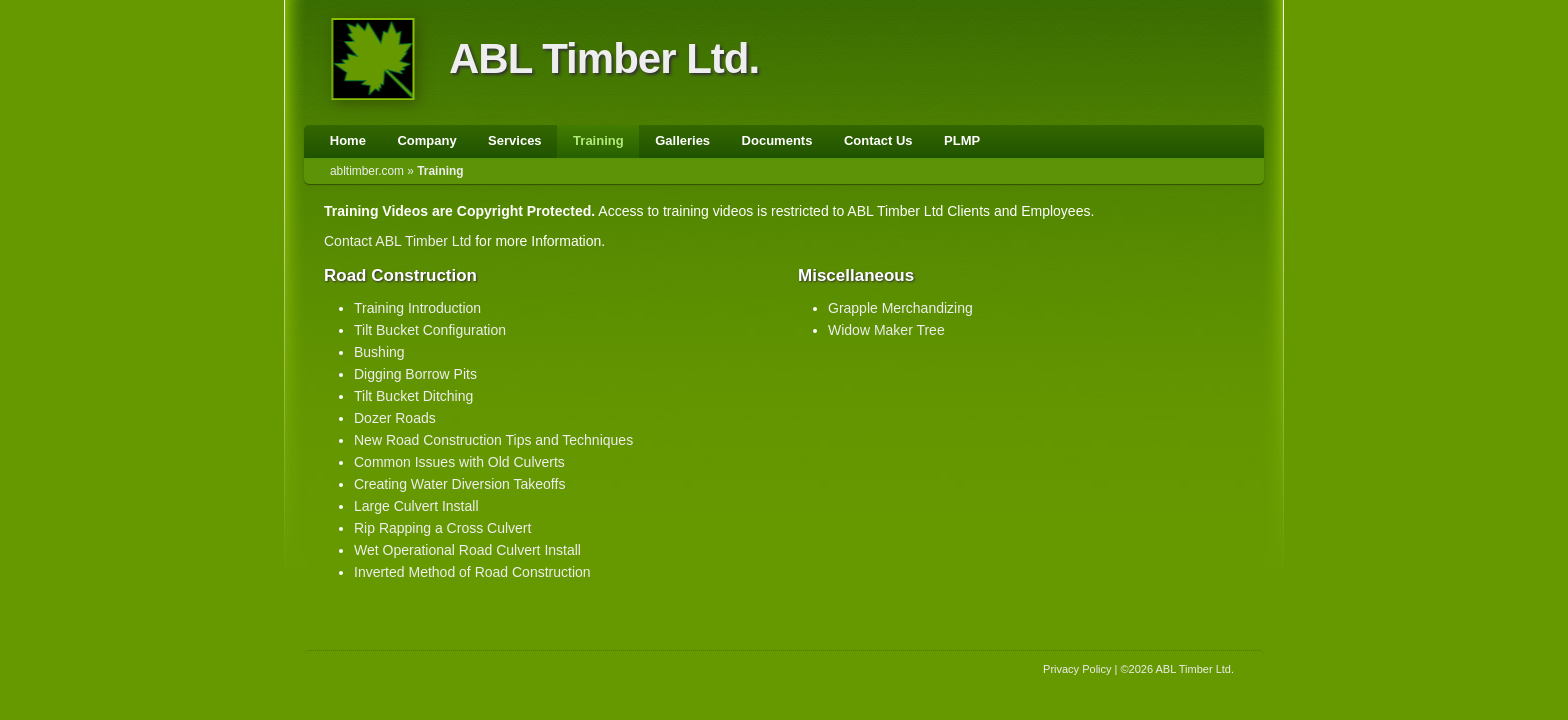  I want to click on Contact Us, so click(878, 140).